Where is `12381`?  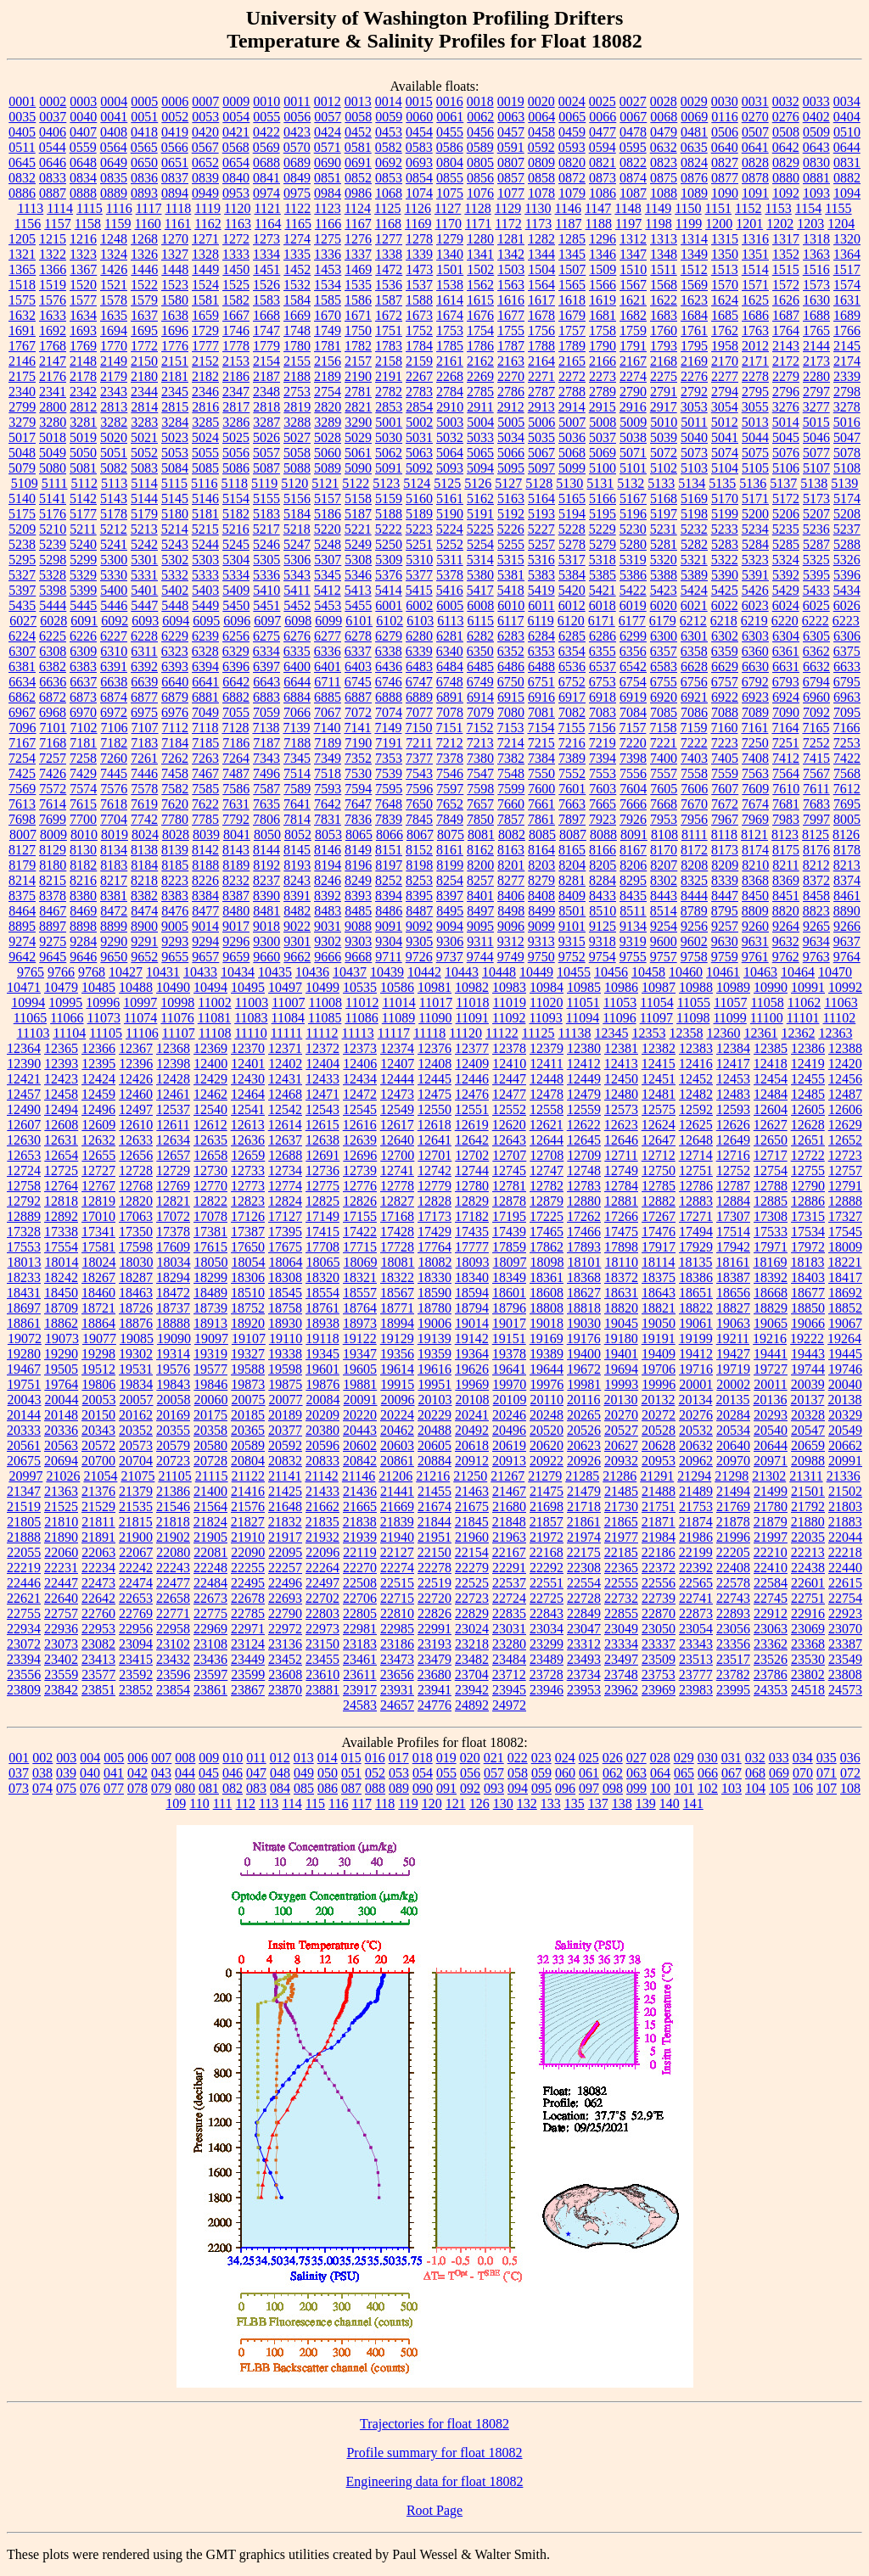 12381 is located at coordinates (621, 1048).